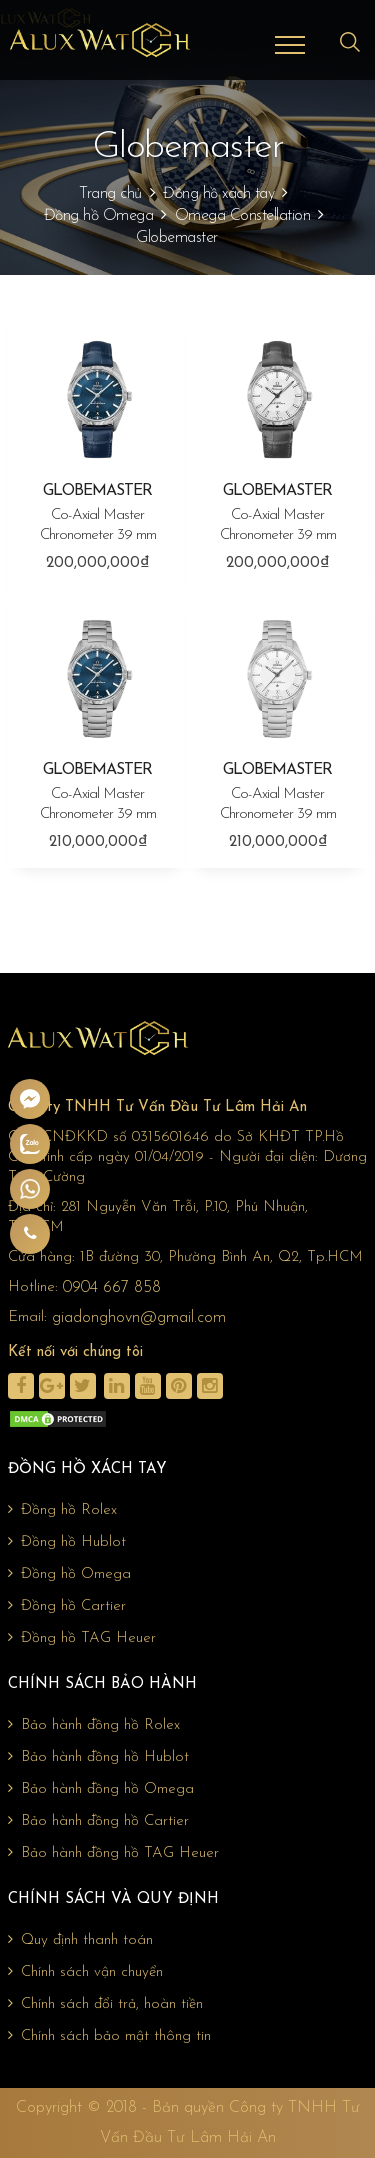  Describe the element at coordinates (80, 1940) in the screenshot. I see `Quy định thanh toán` at that location.